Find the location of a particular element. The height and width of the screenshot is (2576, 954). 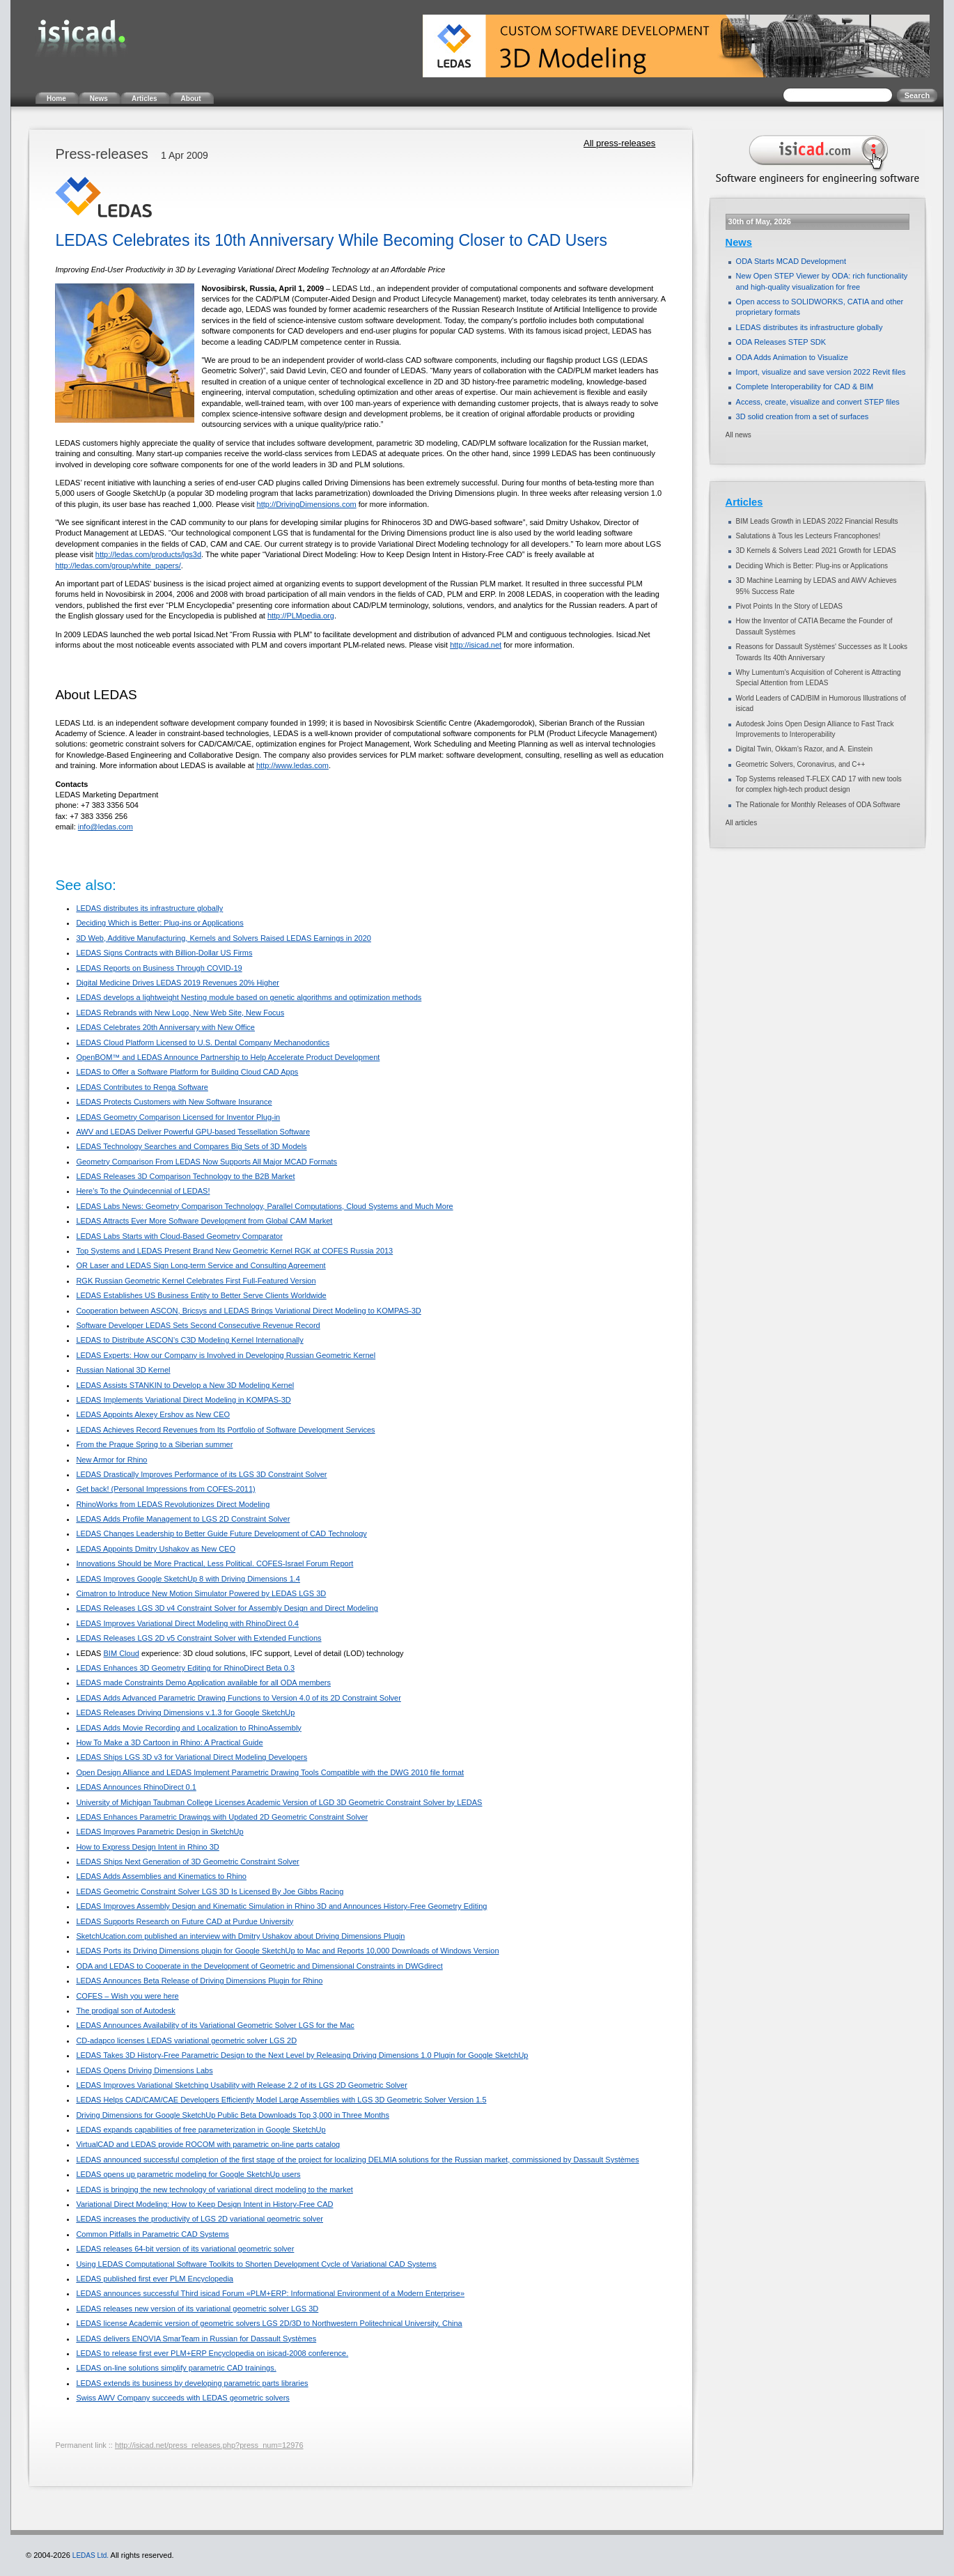

Variational Direct Modeling: How to Keep Design Intent in History-Free CAD is located at coordinates (204, 2204).